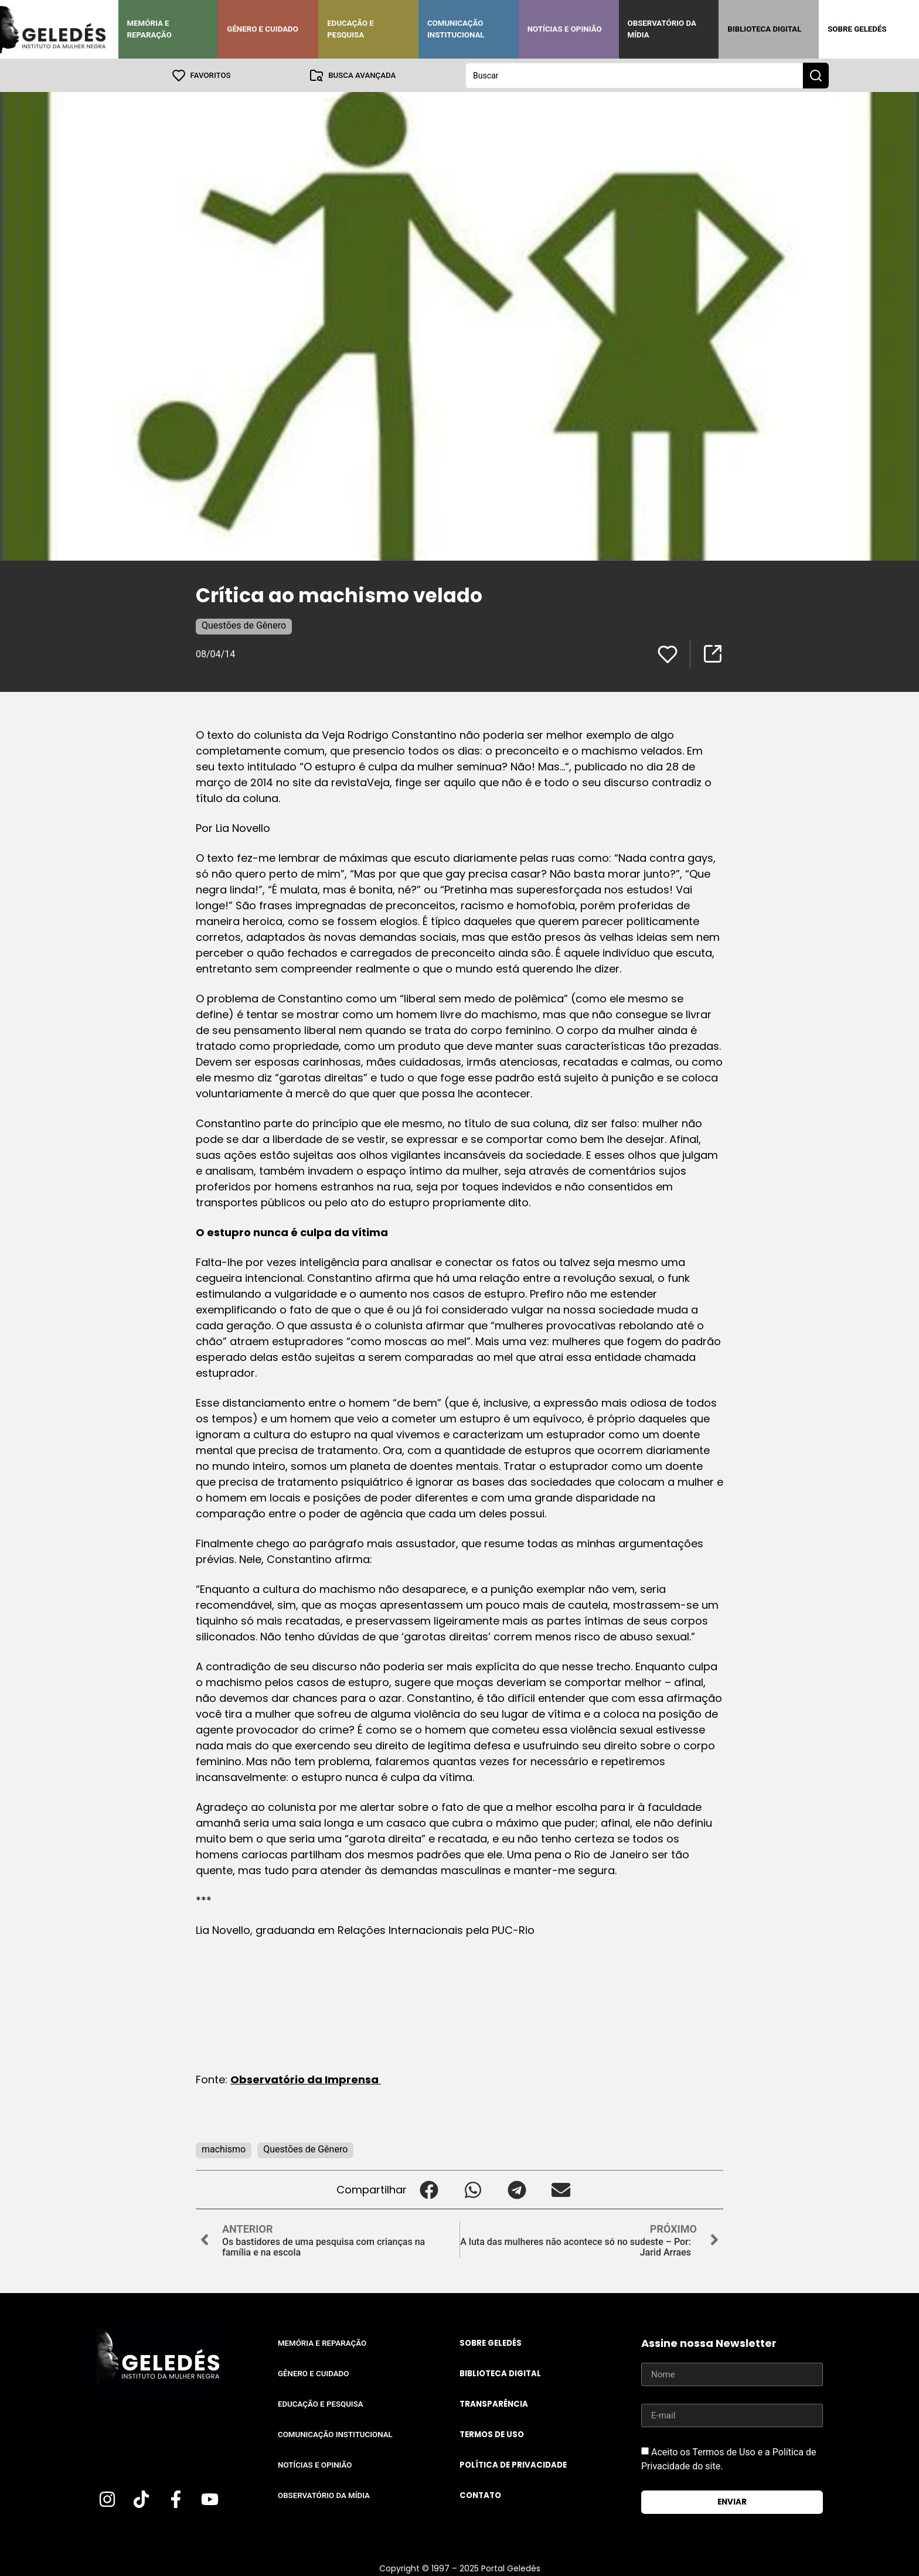 The width and height of the screenshot is (919, 2576). What do you see at coordinates (494, 2403) in the screenshot?
I see `Transparência` at bounding box center [494, 2403].